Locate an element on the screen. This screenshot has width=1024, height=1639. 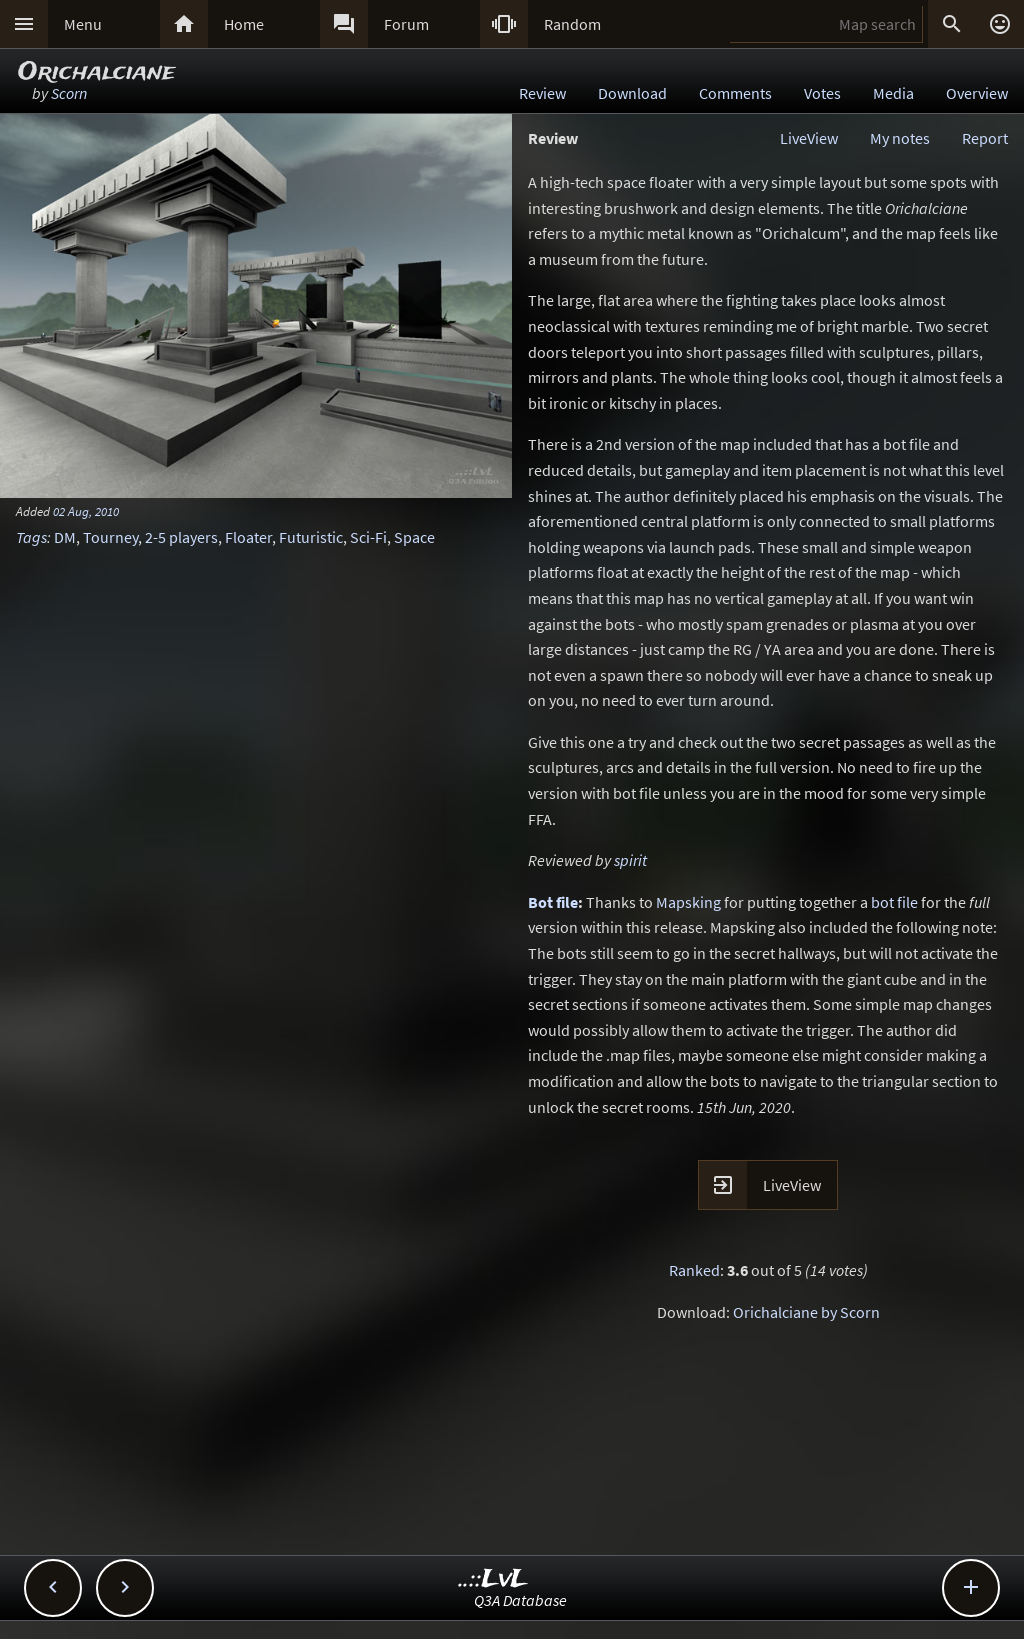
Overview is located at coordinates (977, 93).